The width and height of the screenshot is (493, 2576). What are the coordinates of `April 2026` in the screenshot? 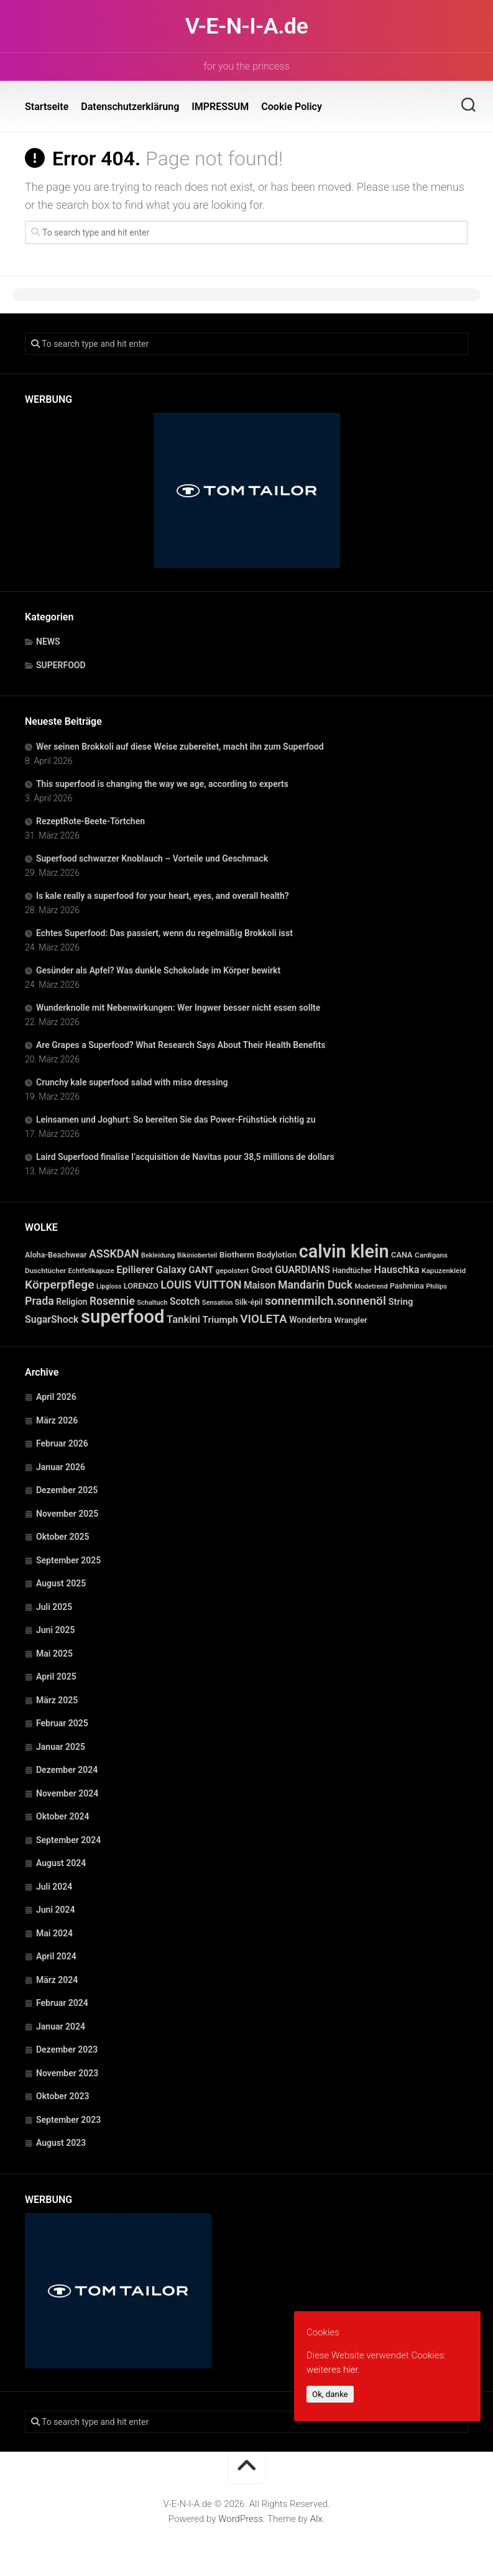 It's located at (56, 1397).